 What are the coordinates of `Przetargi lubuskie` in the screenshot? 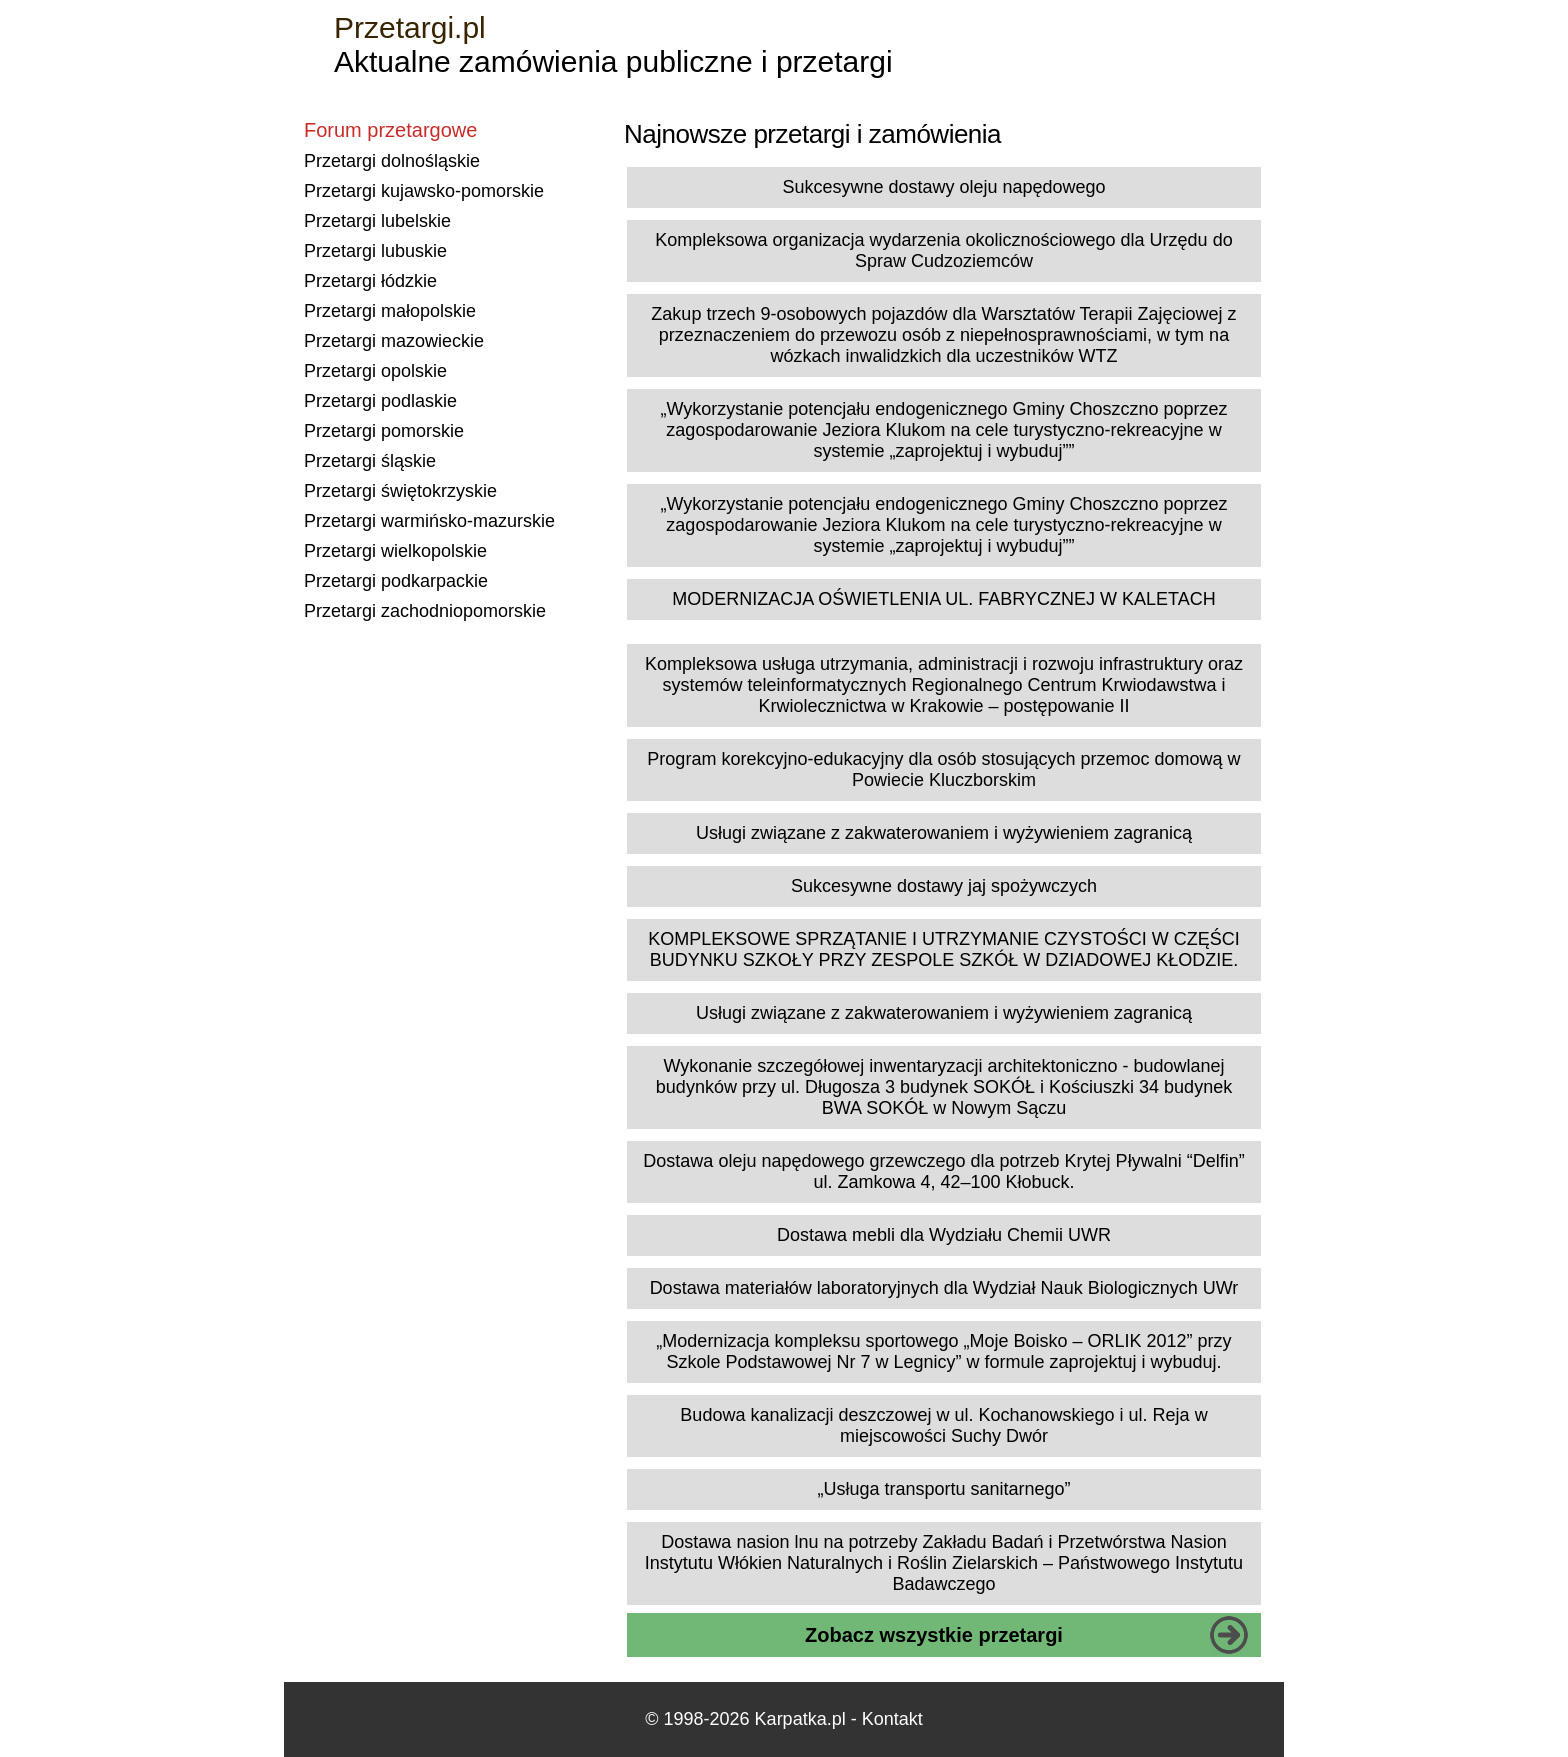 It's located at (375, 251).